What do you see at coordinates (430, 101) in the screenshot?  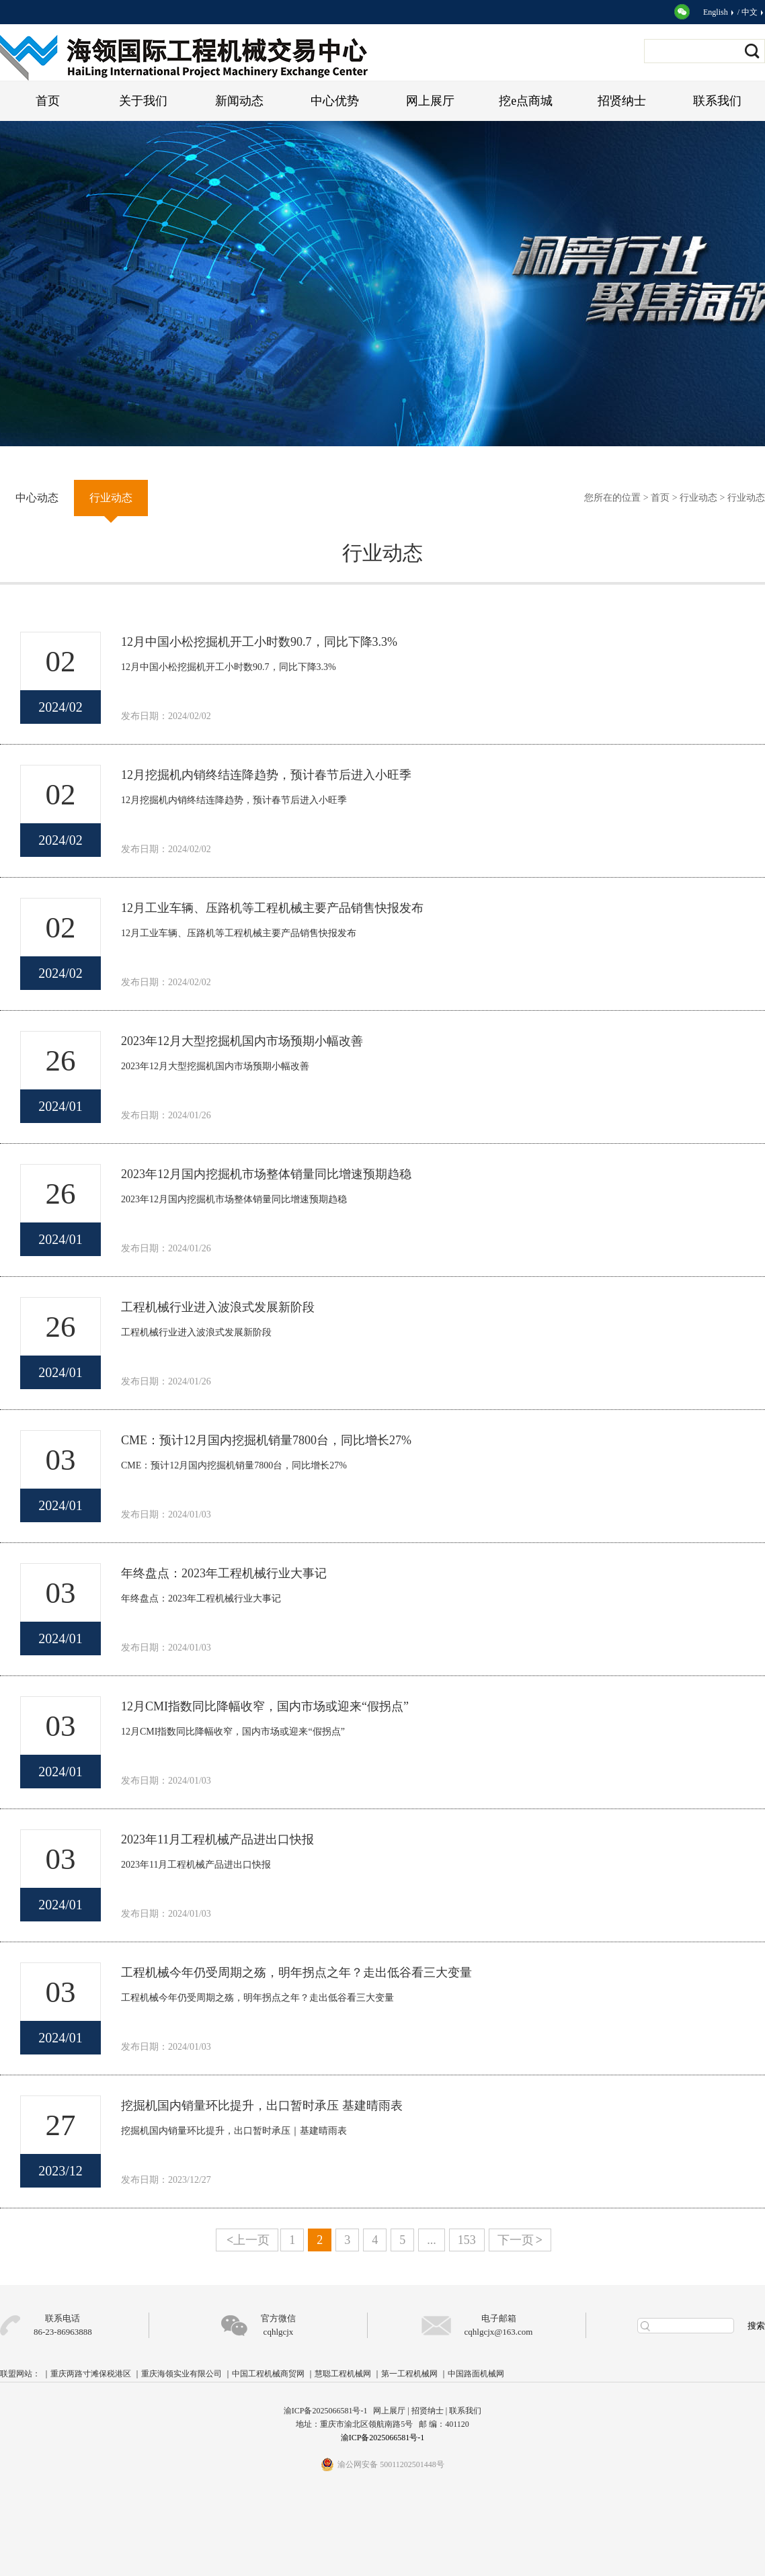 I see `网上展厅` at bounding box center [430, 101].